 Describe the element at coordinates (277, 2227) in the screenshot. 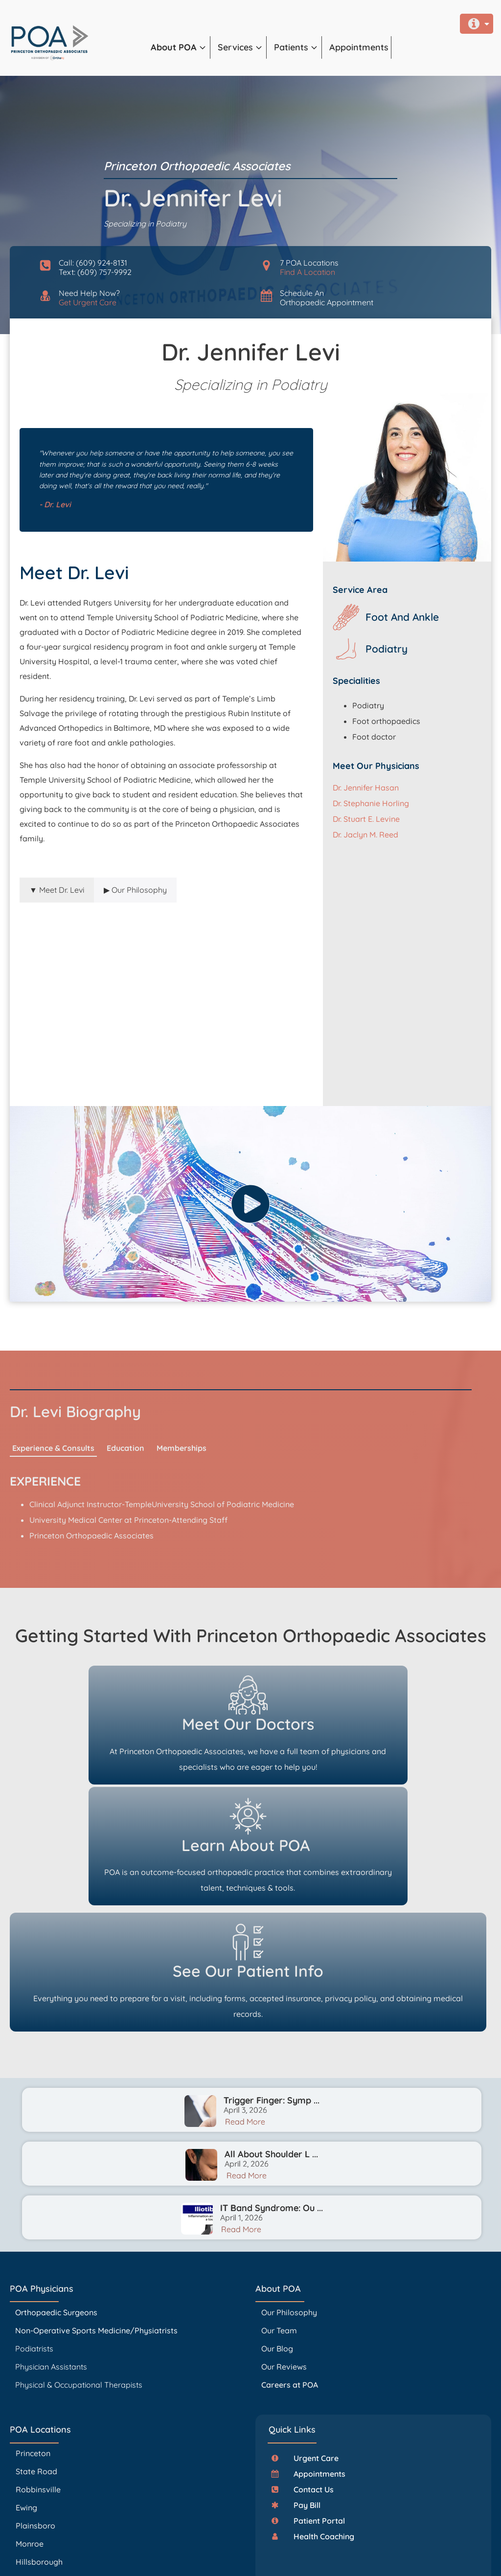

I see `Our Blog` at that location.